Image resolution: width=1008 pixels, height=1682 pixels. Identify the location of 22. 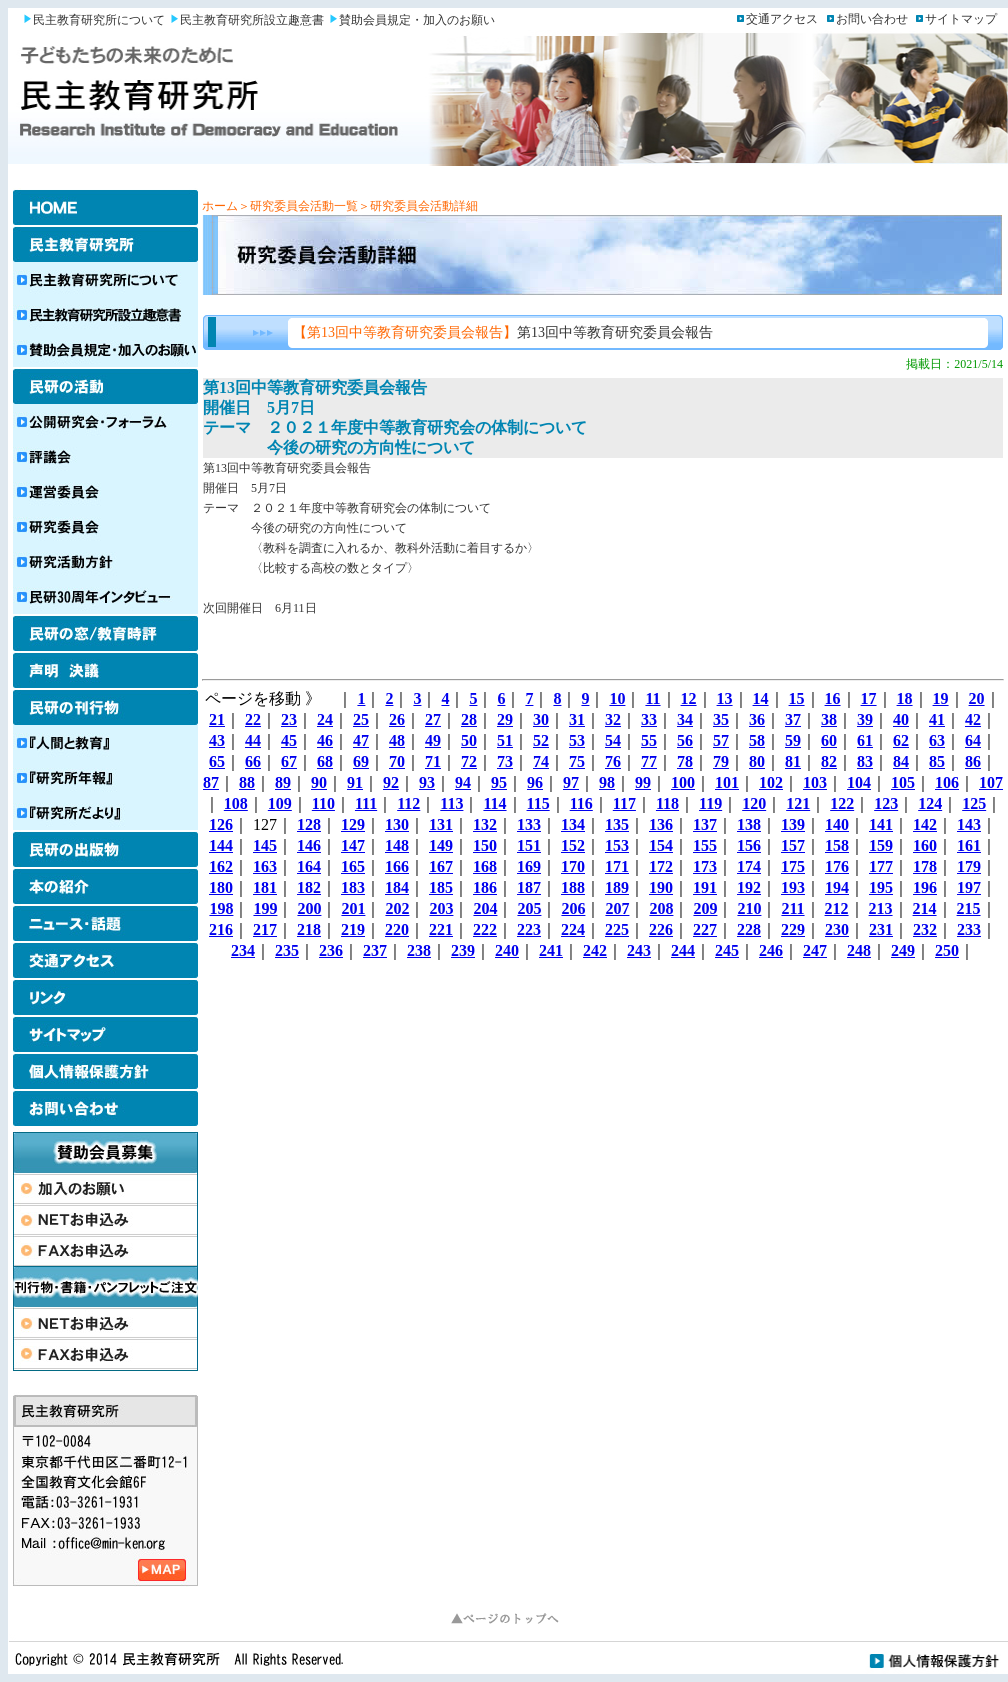
(253, 719).